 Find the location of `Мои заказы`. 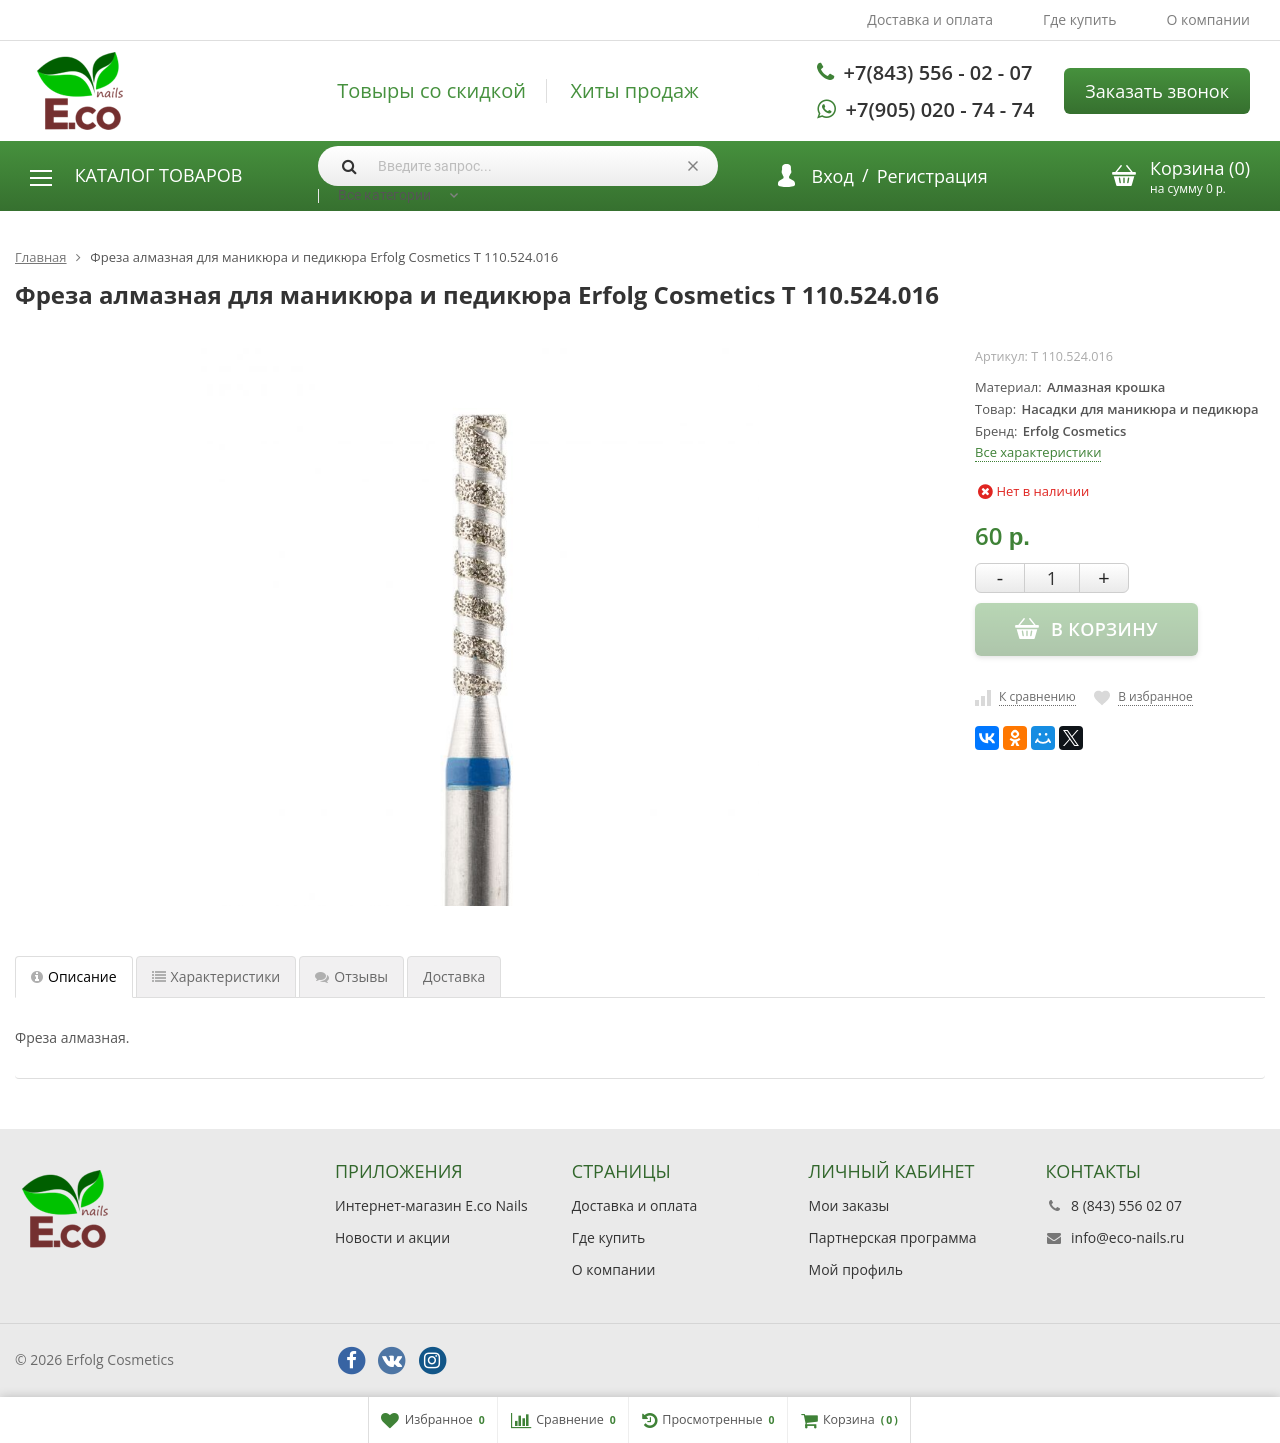

Мои заказы is located at coordinates (849, 1205).